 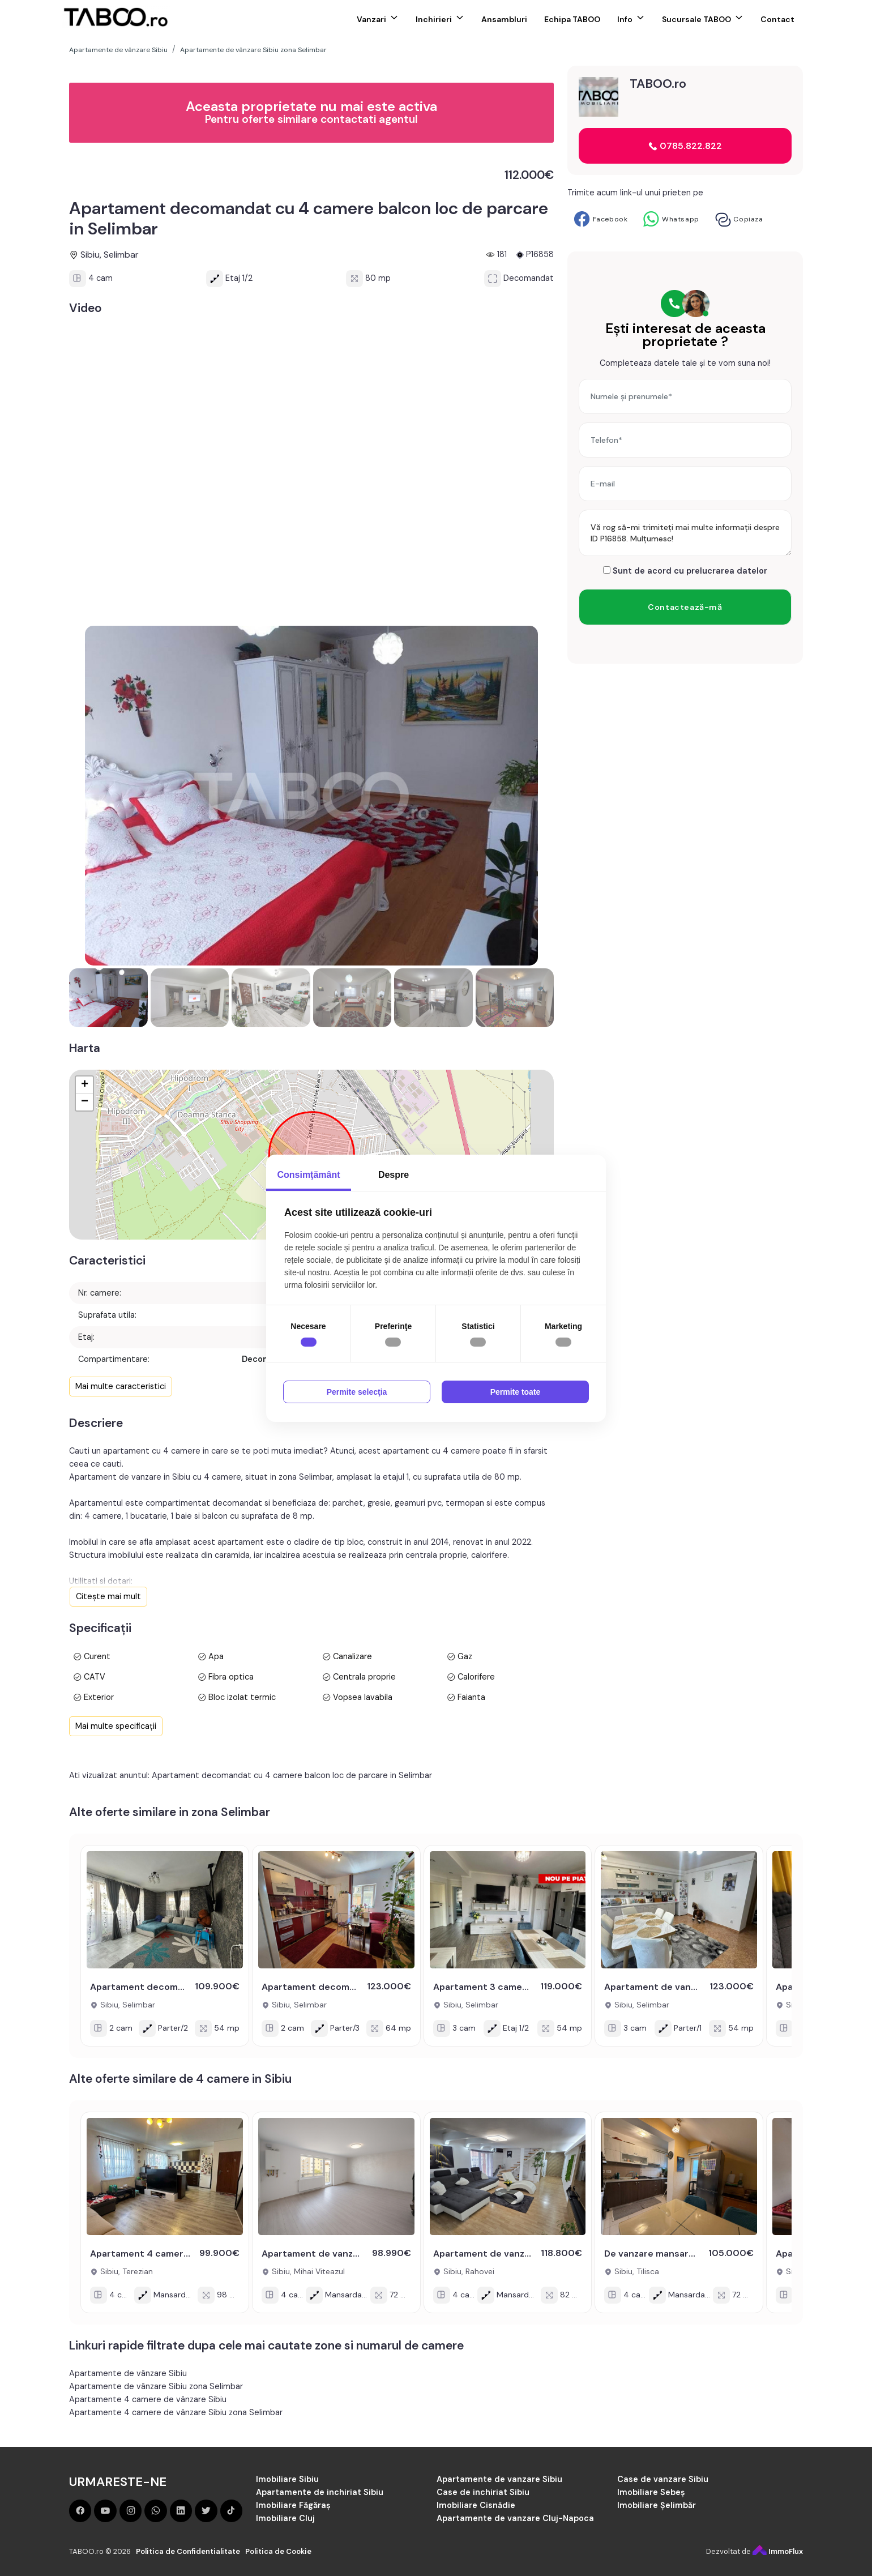 What do you see at coordinates (662, 2479) in the screenshot?
I see `Case de vanzare Sibiu` at bounding box center [662, 2479].